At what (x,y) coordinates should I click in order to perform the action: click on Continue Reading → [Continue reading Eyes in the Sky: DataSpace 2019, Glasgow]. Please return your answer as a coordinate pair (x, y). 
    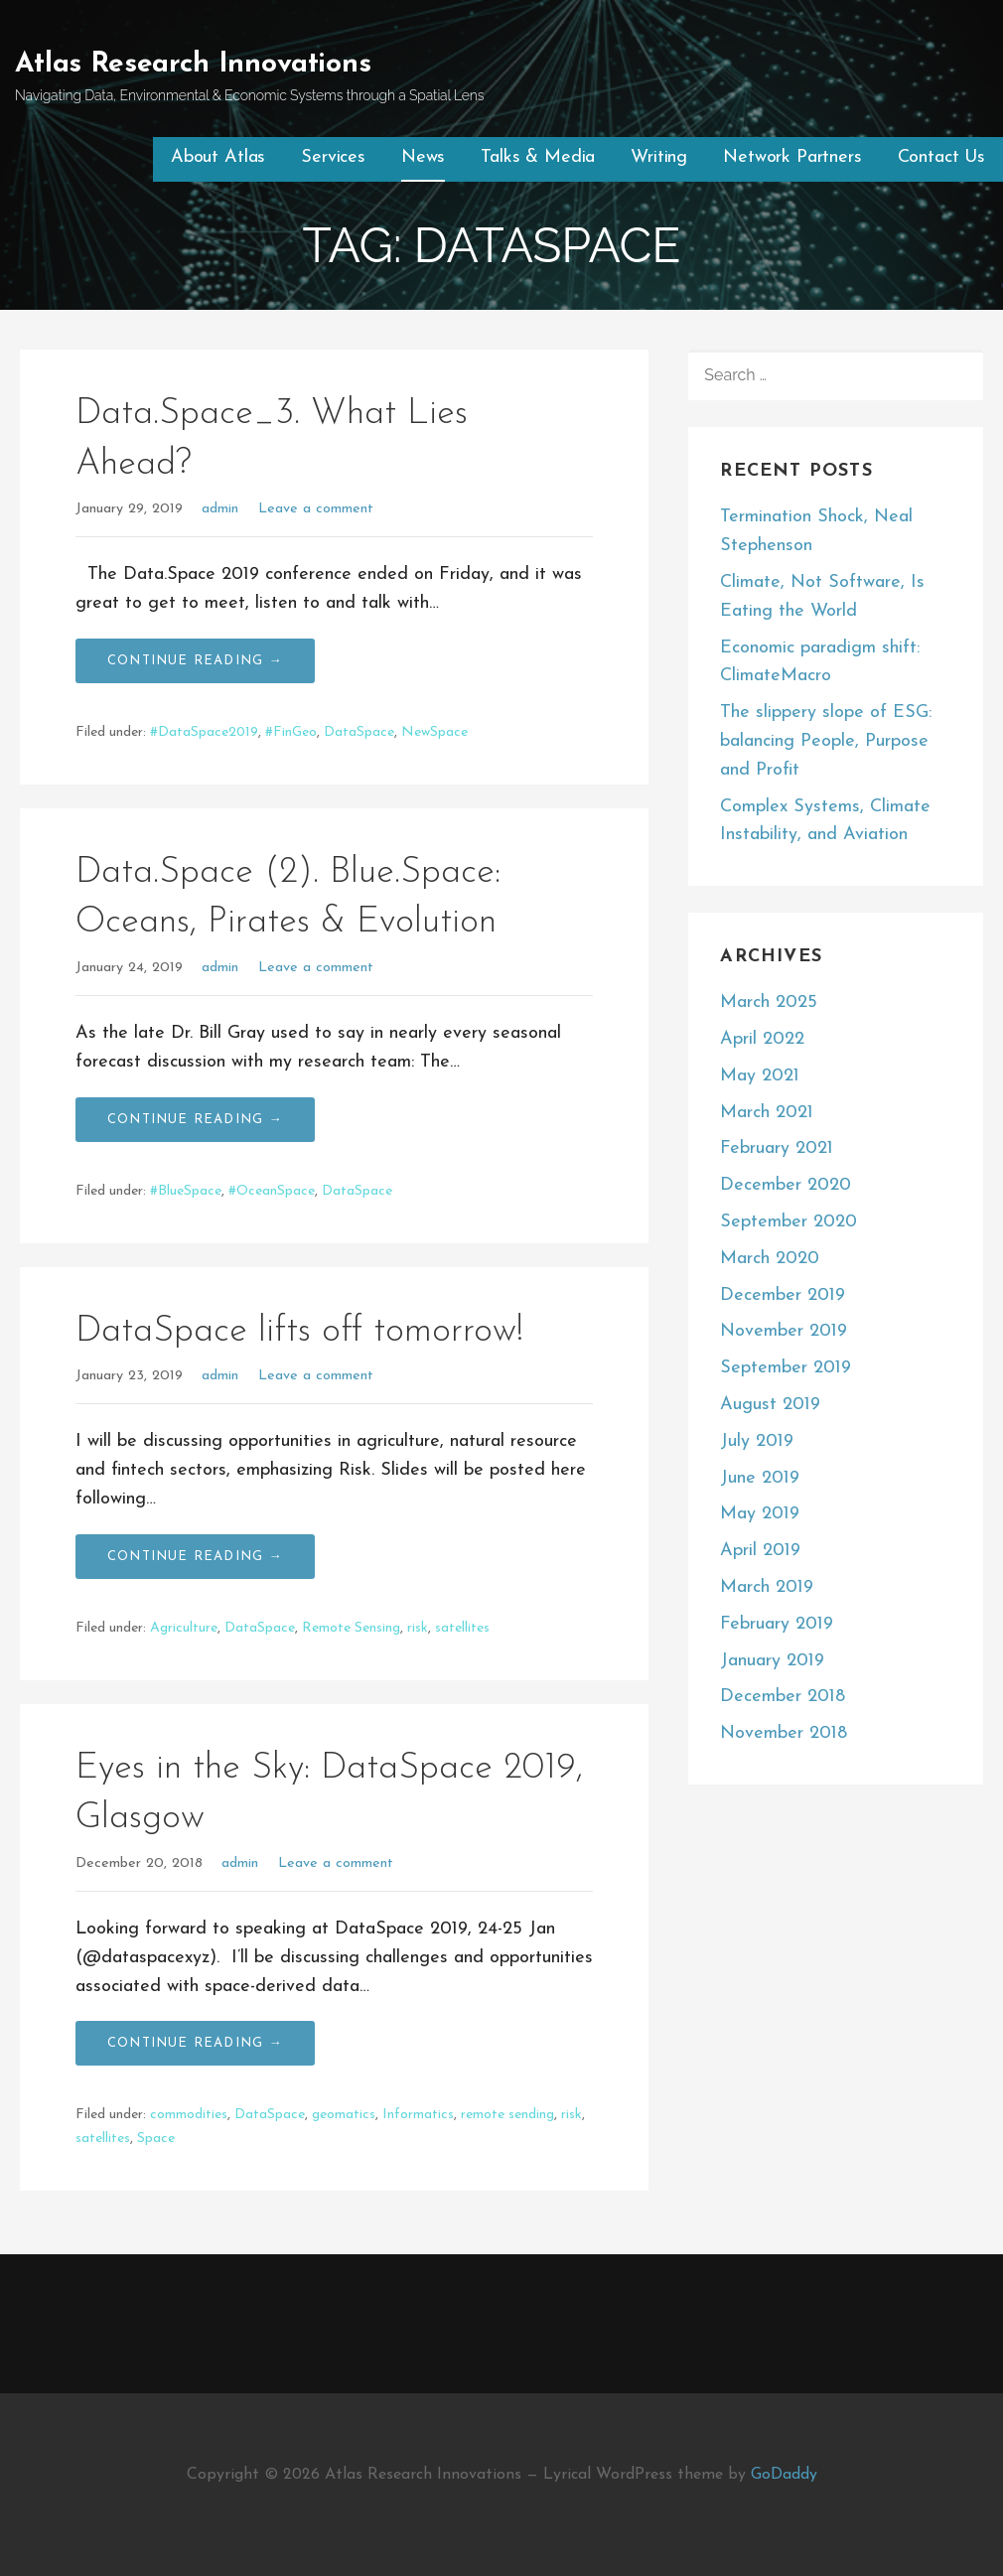
    Looking at the image, I should click on (195, 2043).